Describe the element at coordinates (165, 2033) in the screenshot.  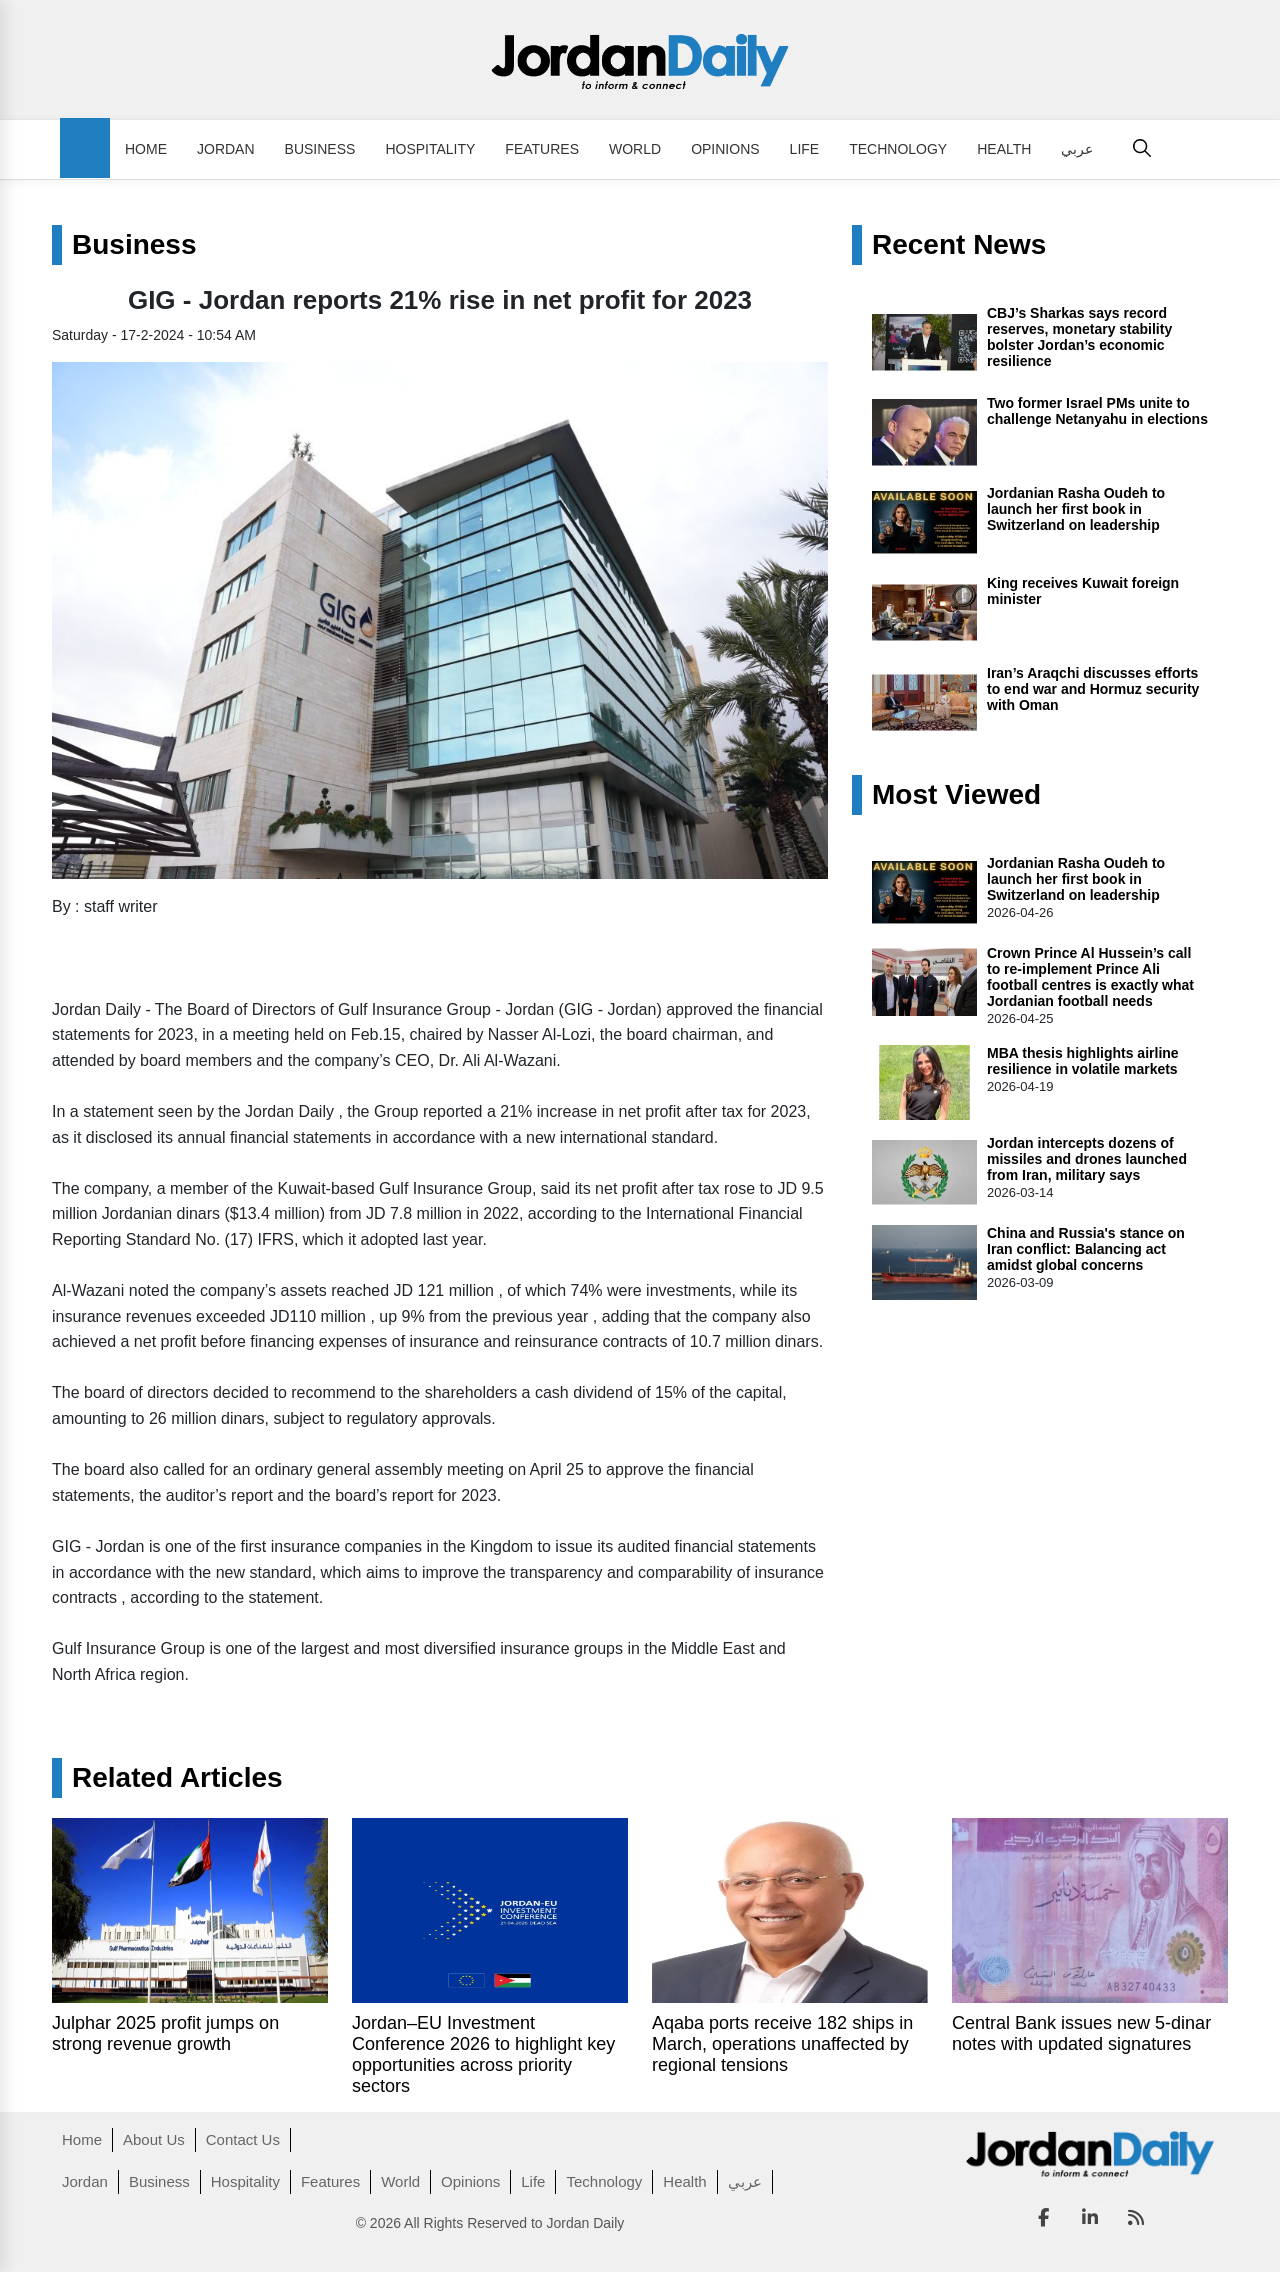
I see `Julphar 2025 profit jumps on strong revenue growth` at that location.